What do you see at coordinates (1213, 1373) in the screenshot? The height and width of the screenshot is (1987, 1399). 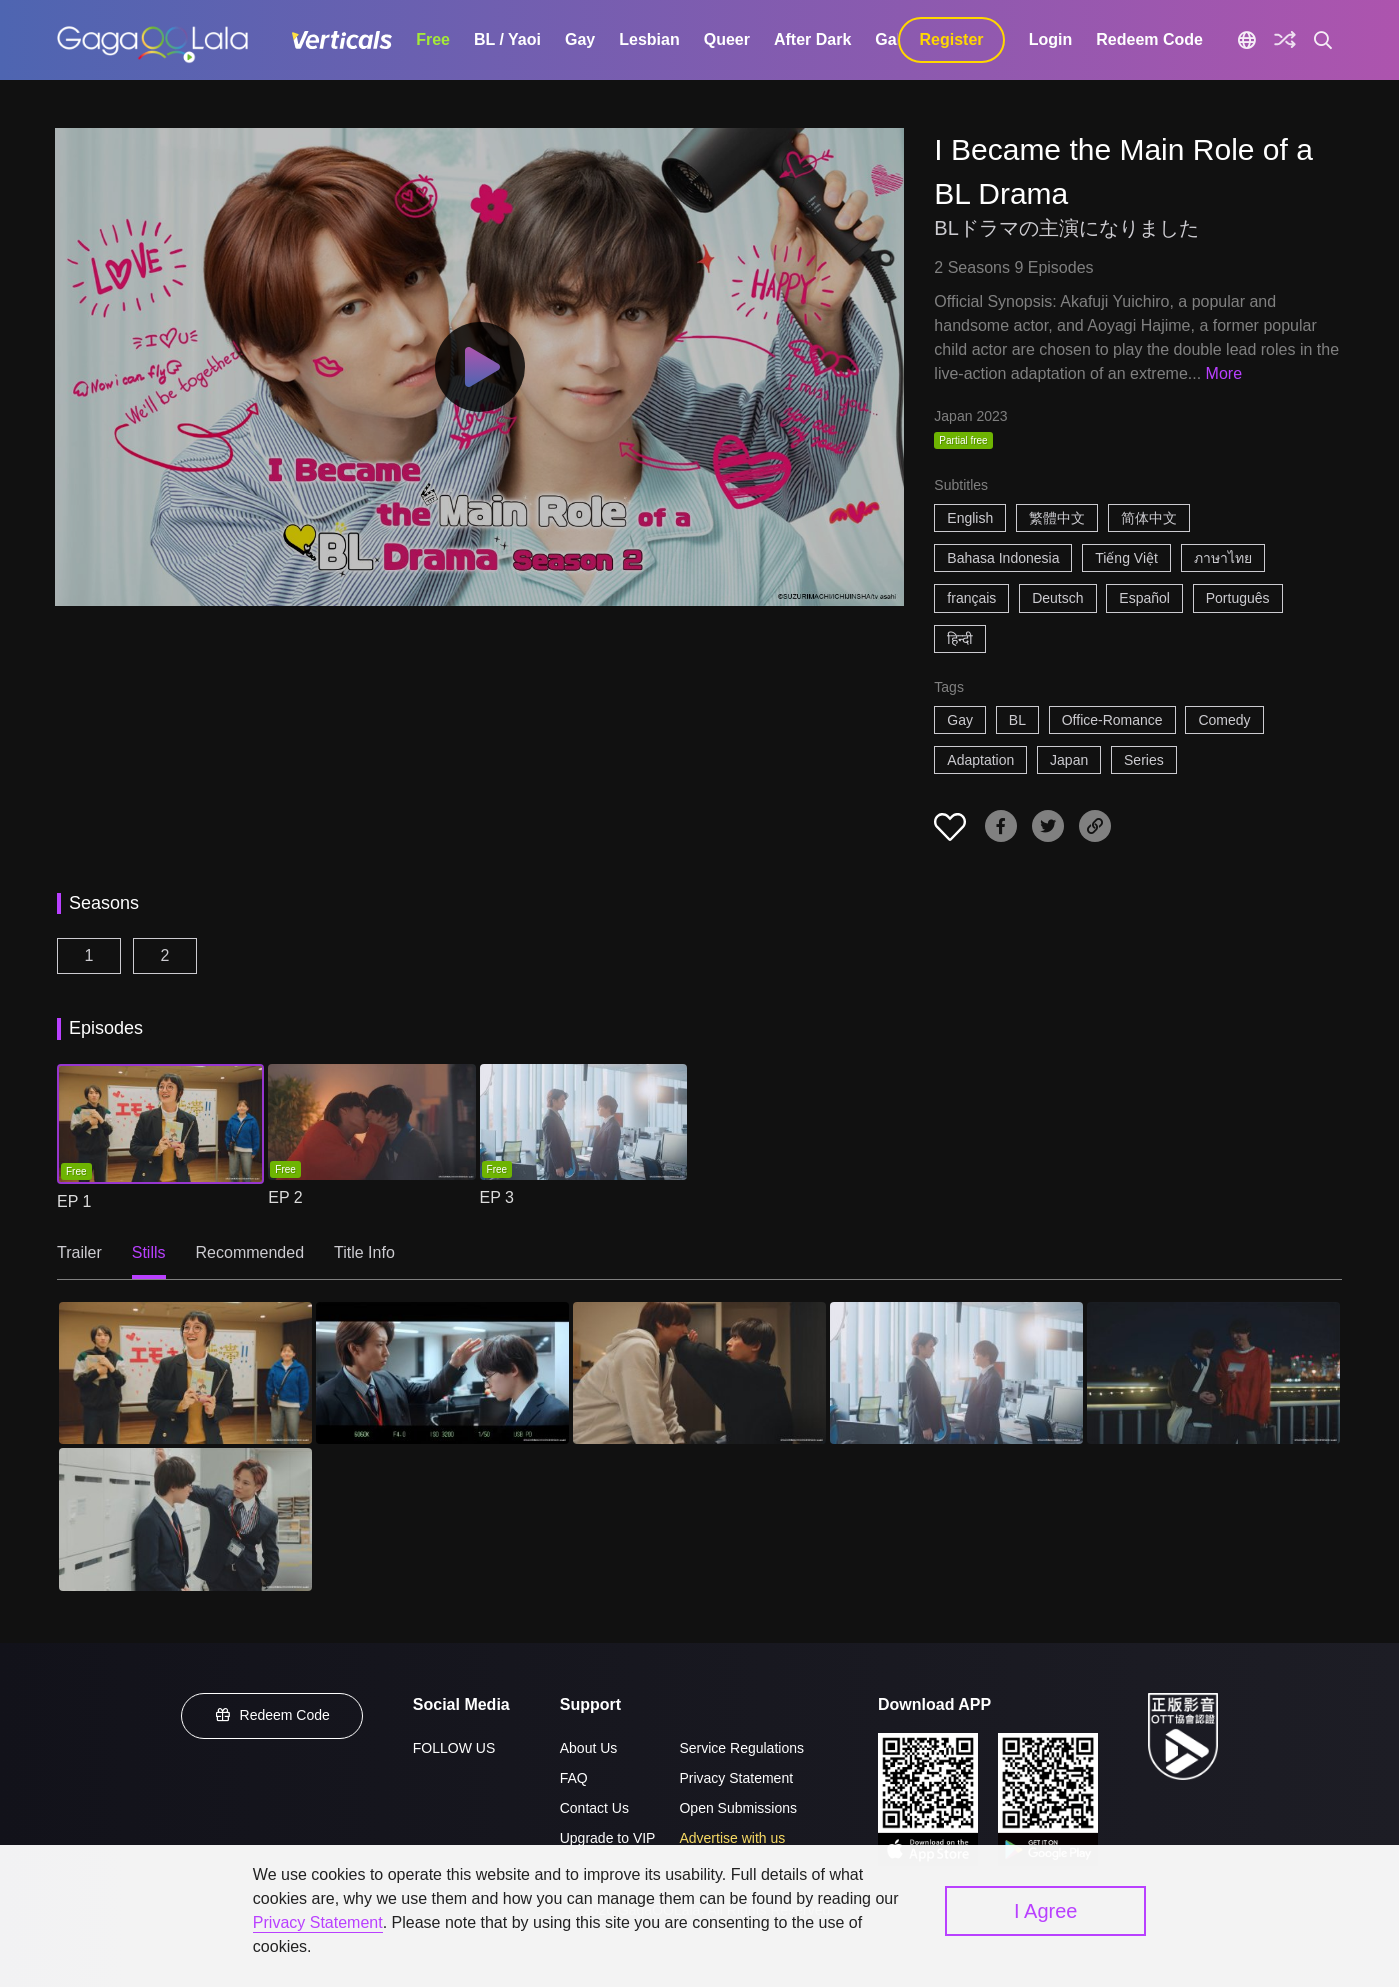 I see `[I Became the Main Role of a BL Drama 5]` at bounding box center [1213, 1373].